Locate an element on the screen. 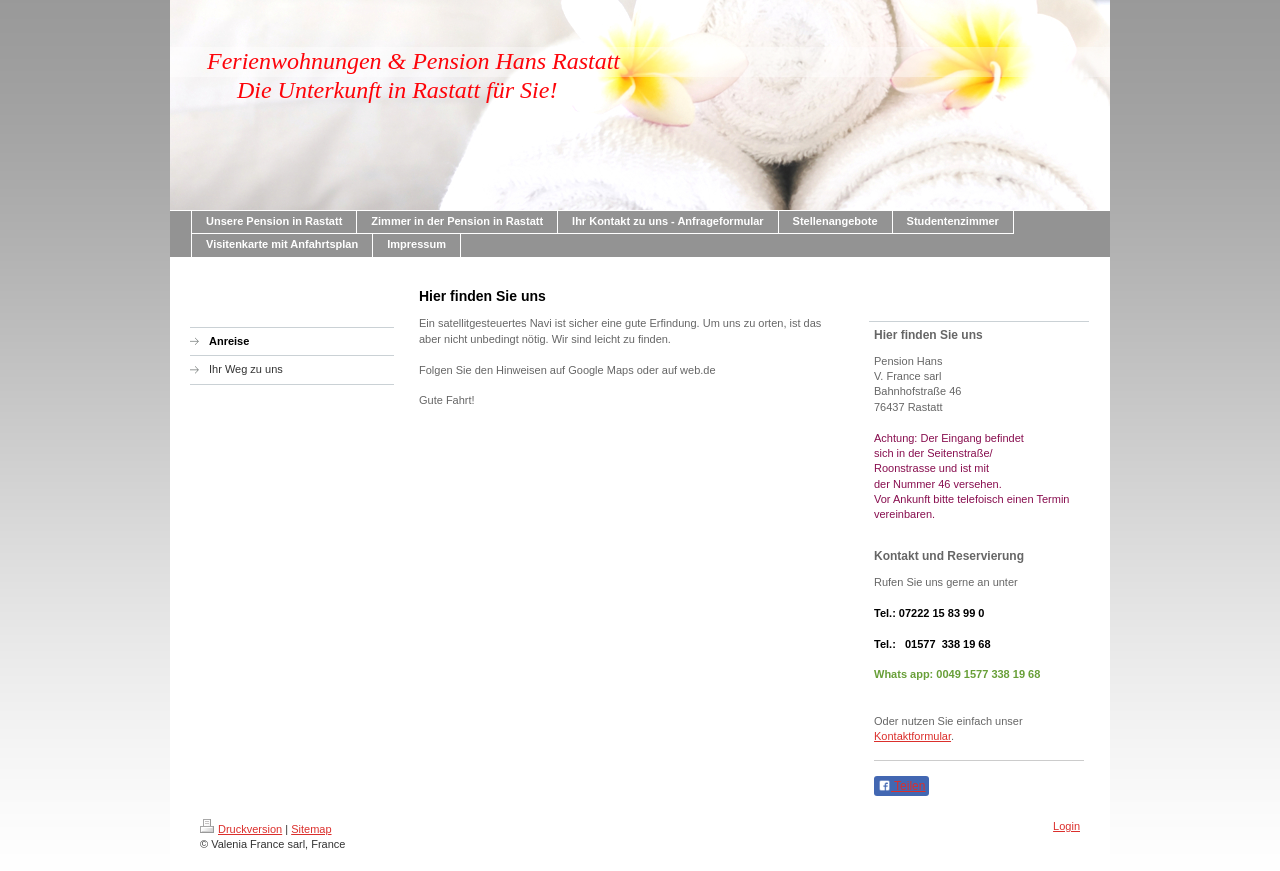  Teilen is located at coordinates (901, 786).